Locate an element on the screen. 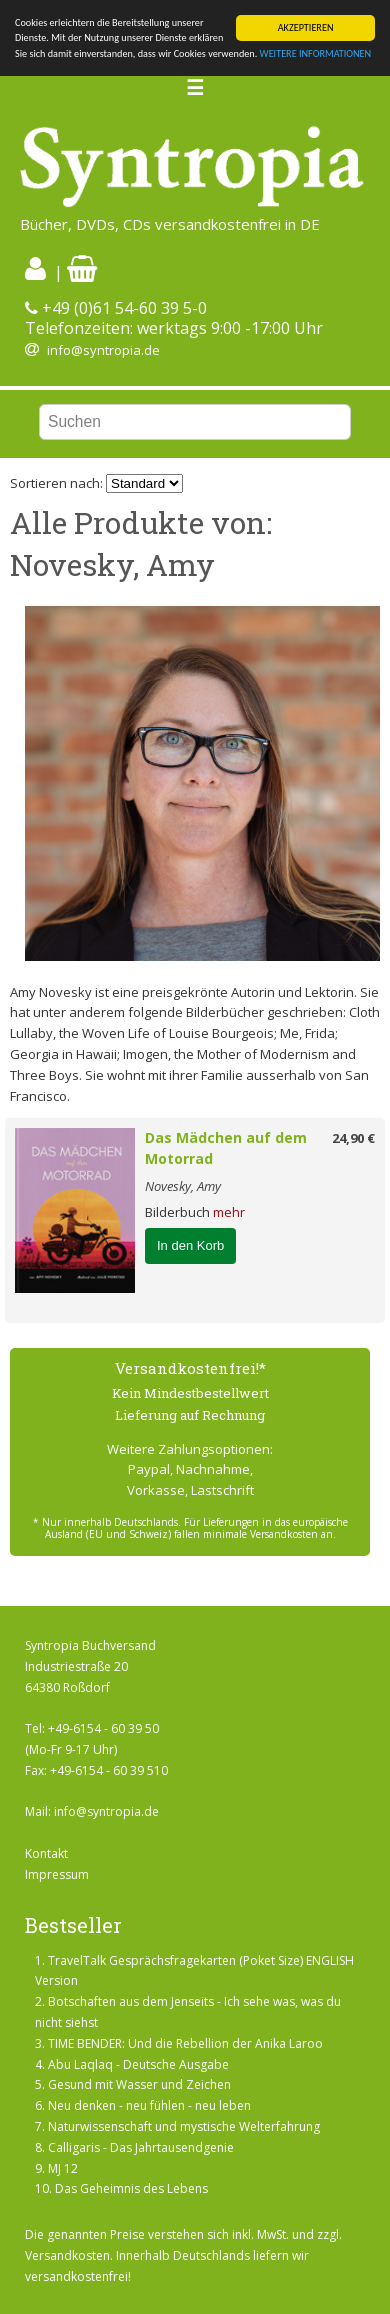 Image resolution: width=390 pixels, height=2314 pixels. mehr is located at coordinates (229, 1212).